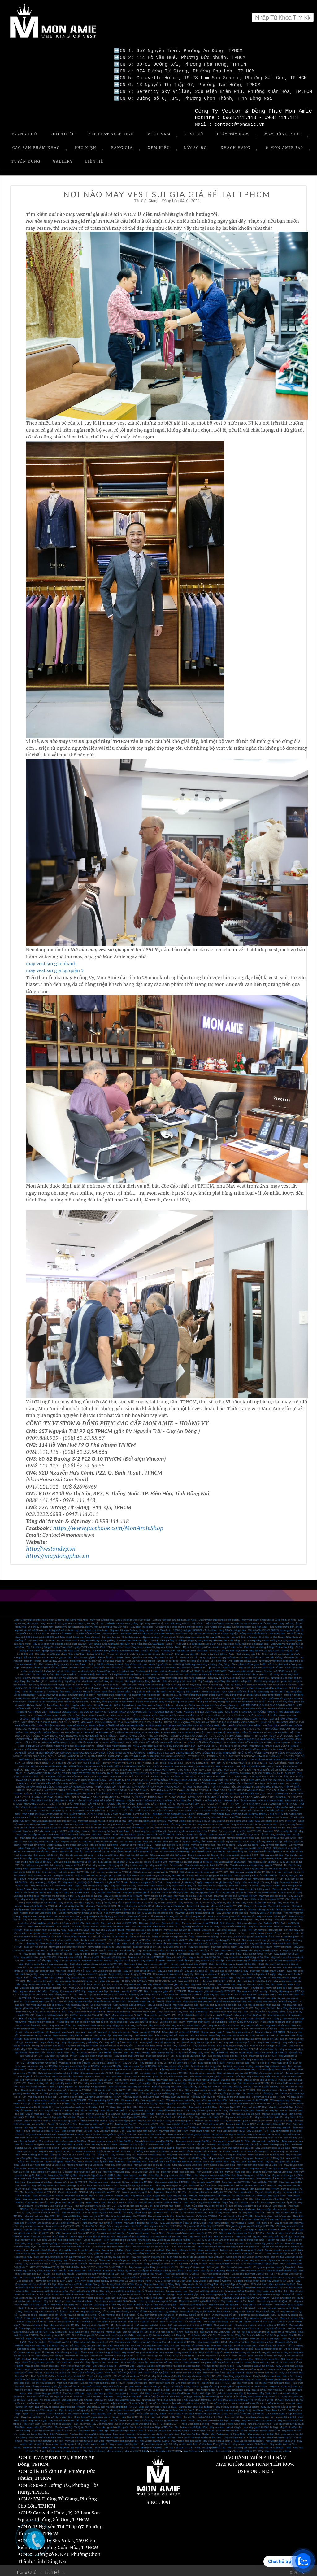 The image size is (317, 2576). What do you see at coordinates (163, 2083) in the screenshot?
I see `Địa chỉ gia công vest` at bounding box center [163, 2083].